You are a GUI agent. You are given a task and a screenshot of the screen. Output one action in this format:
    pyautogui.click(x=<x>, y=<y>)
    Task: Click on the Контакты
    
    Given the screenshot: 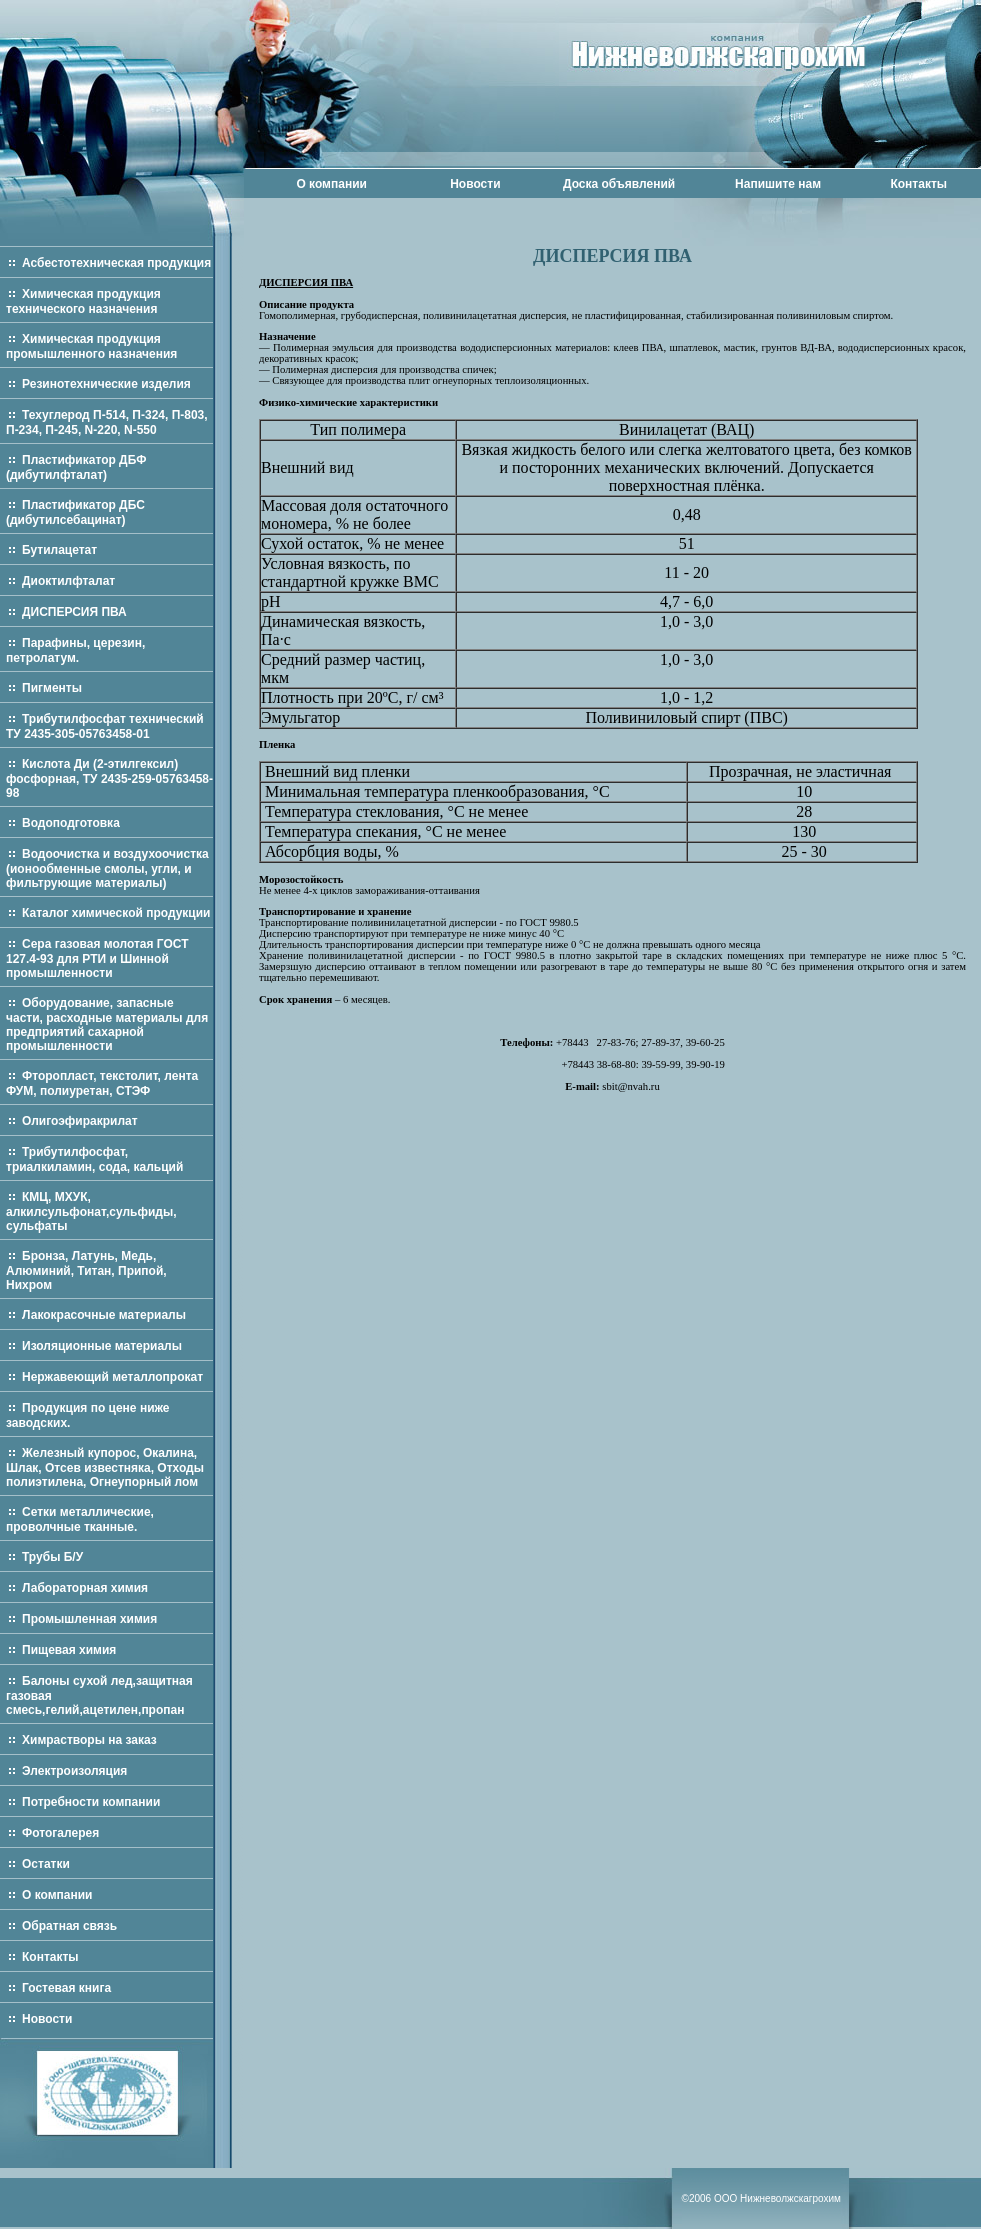 What is the action you would take?
    pyautogui.click(x=918, y=184)
    